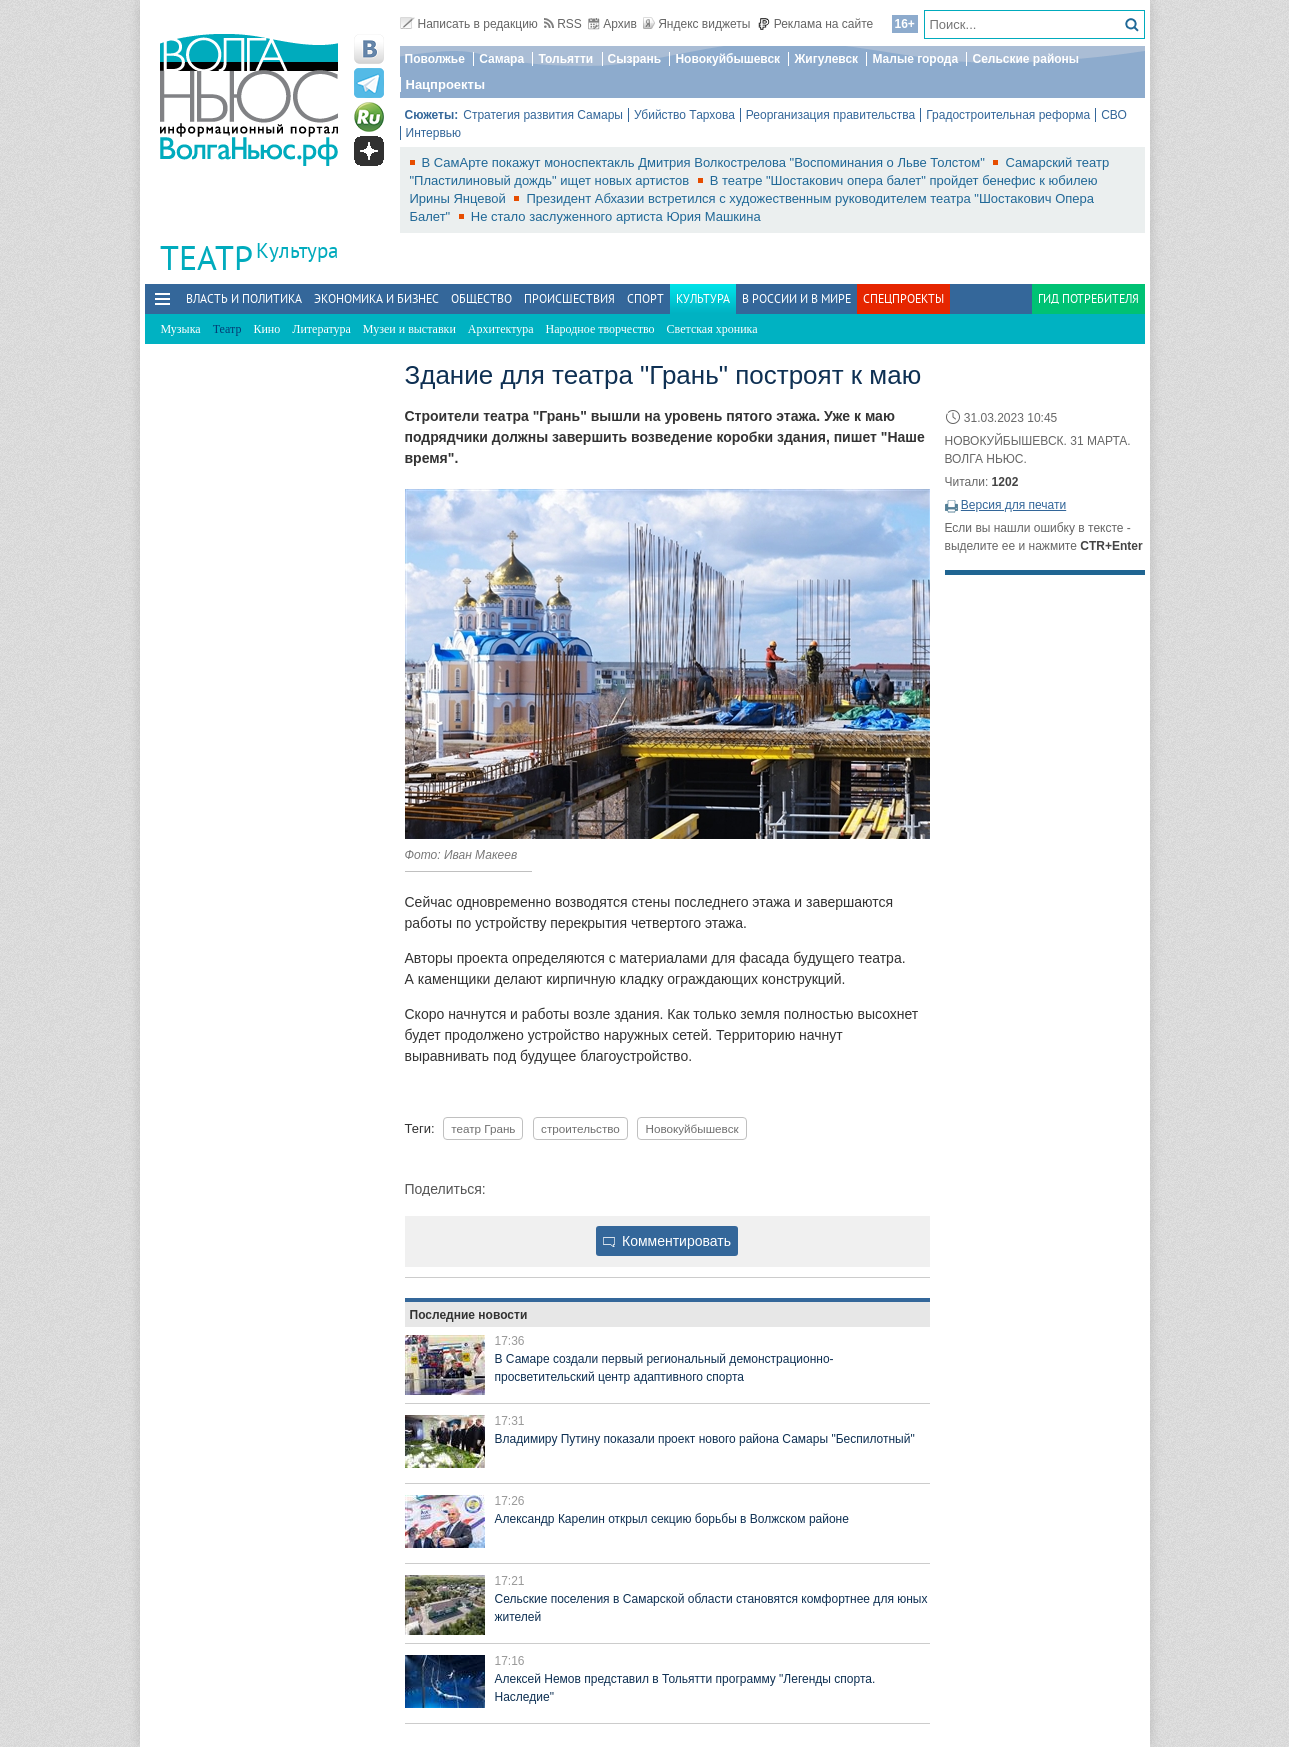 The height and width of the screenshot is (1747, 1289). Describe the element at coordinates (1025, 59) in the screenshot. I see `Сельские районы` at that location.